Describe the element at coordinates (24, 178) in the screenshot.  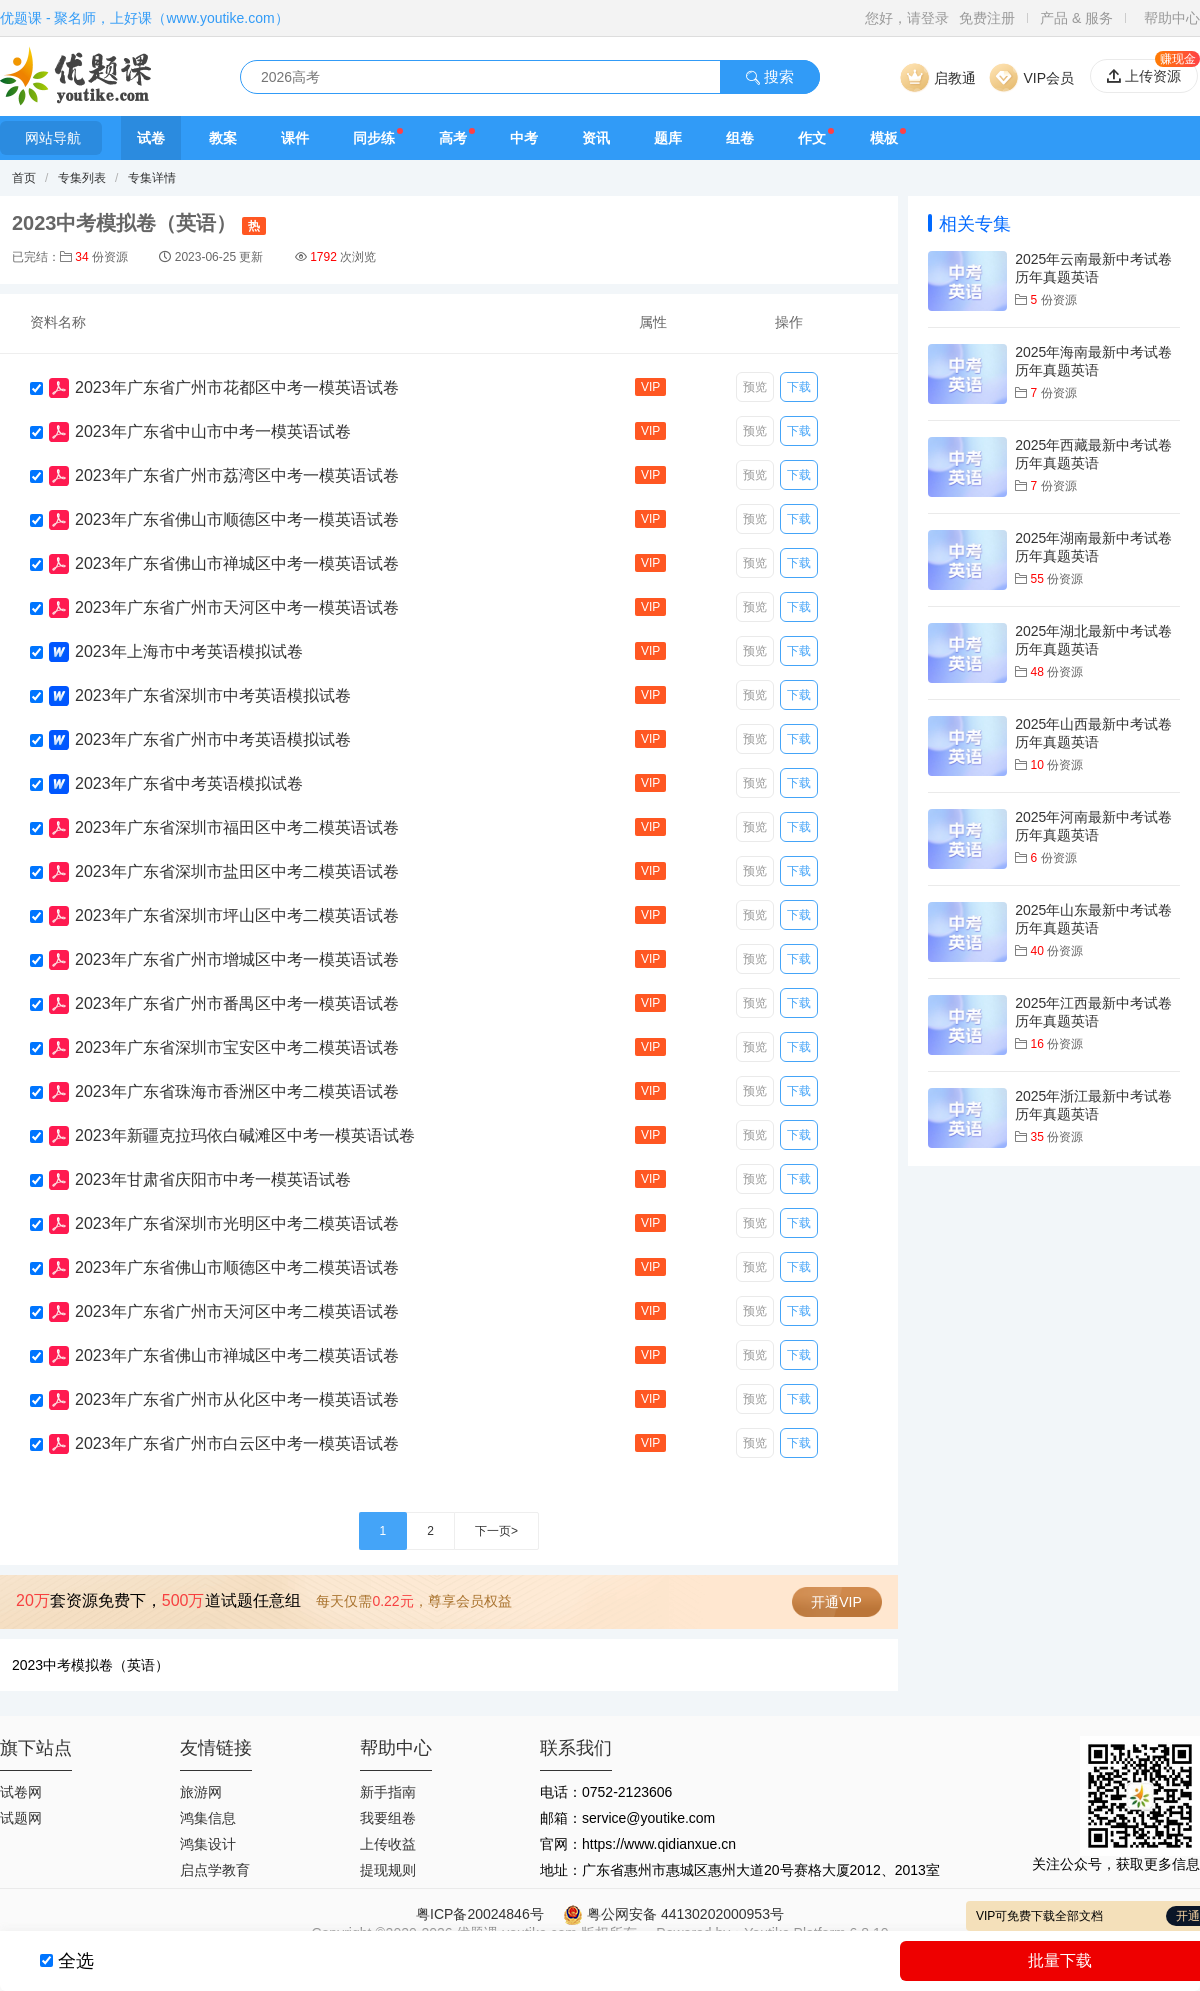
I see `首页` at that location.